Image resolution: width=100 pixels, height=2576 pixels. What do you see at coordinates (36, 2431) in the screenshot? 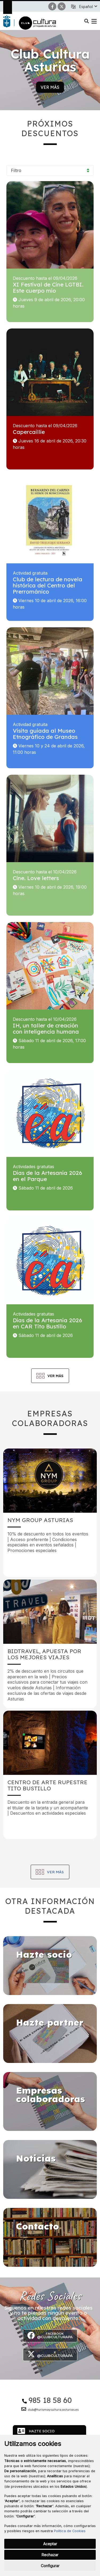
I see `Hazte socio` at bounding box center [36, 2431].